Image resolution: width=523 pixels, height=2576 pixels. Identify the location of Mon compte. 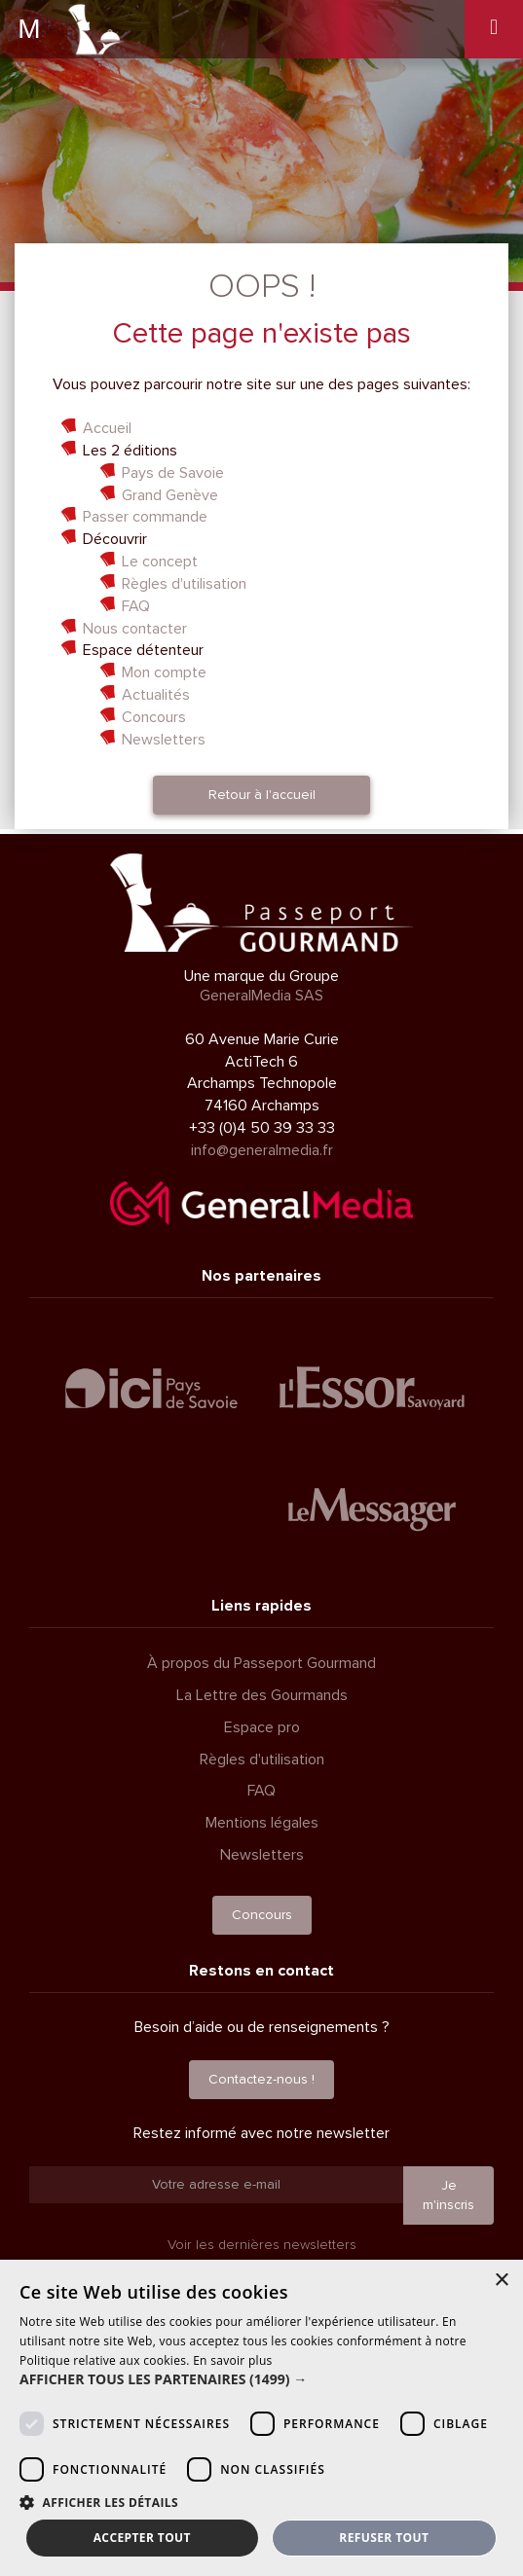
(164, 672).